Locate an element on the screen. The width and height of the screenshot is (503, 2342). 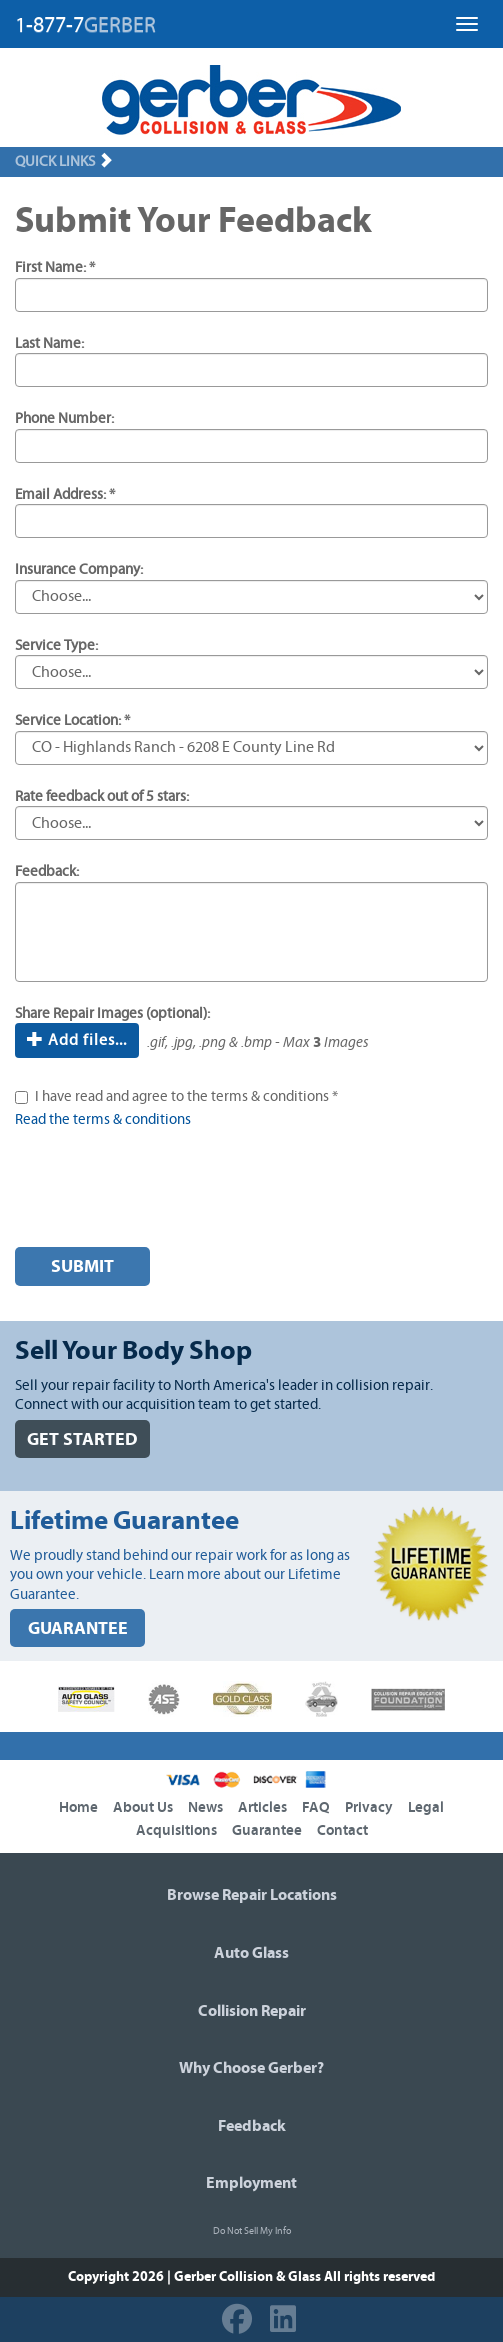
Legal is located at coordinates (426, 1807).